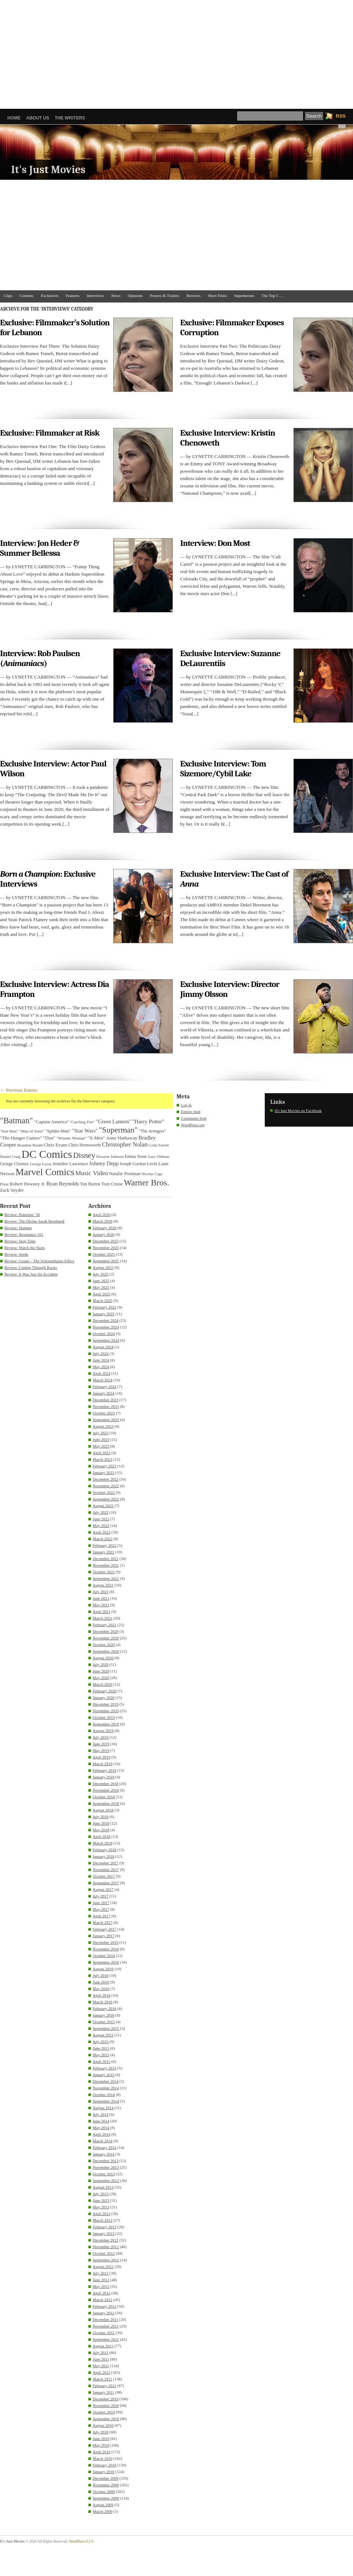  Describe the element at coordinates (31, 1131) in the screenshot. I see `"Man of Steel" ["Man of Steel" (31 items)]` at that location.